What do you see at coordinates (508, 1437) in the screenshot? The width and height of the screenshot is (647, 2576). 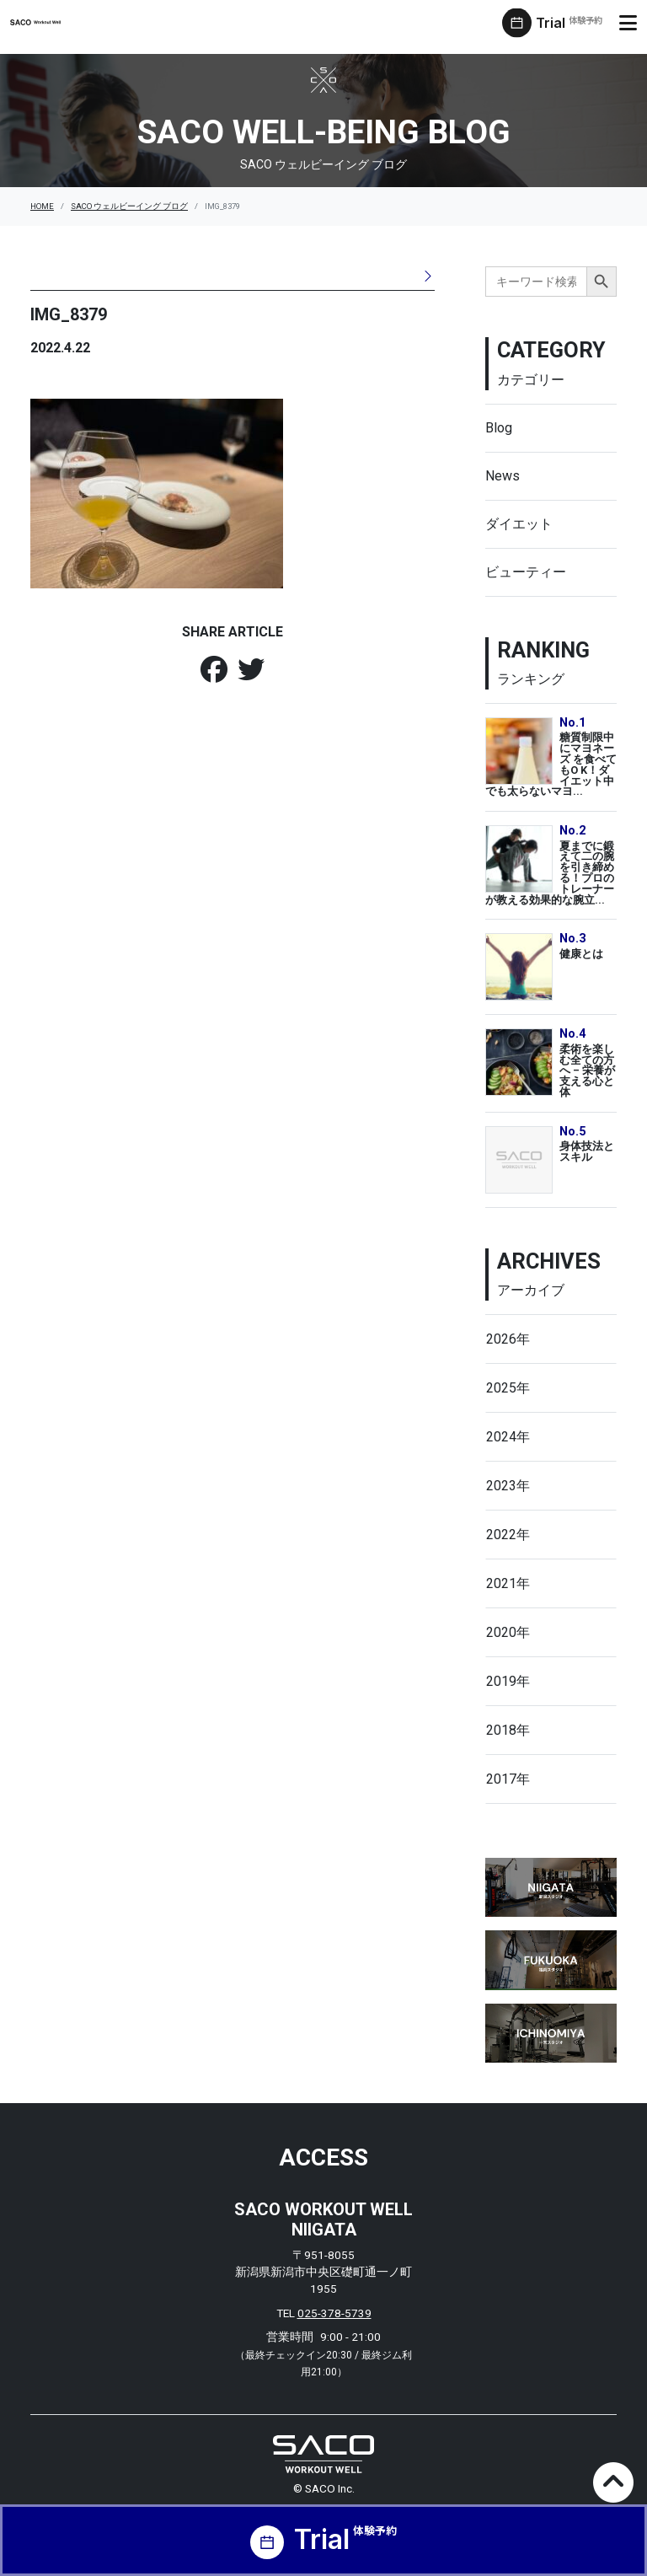 I see `2024年` at bounding box center [508, 1437].